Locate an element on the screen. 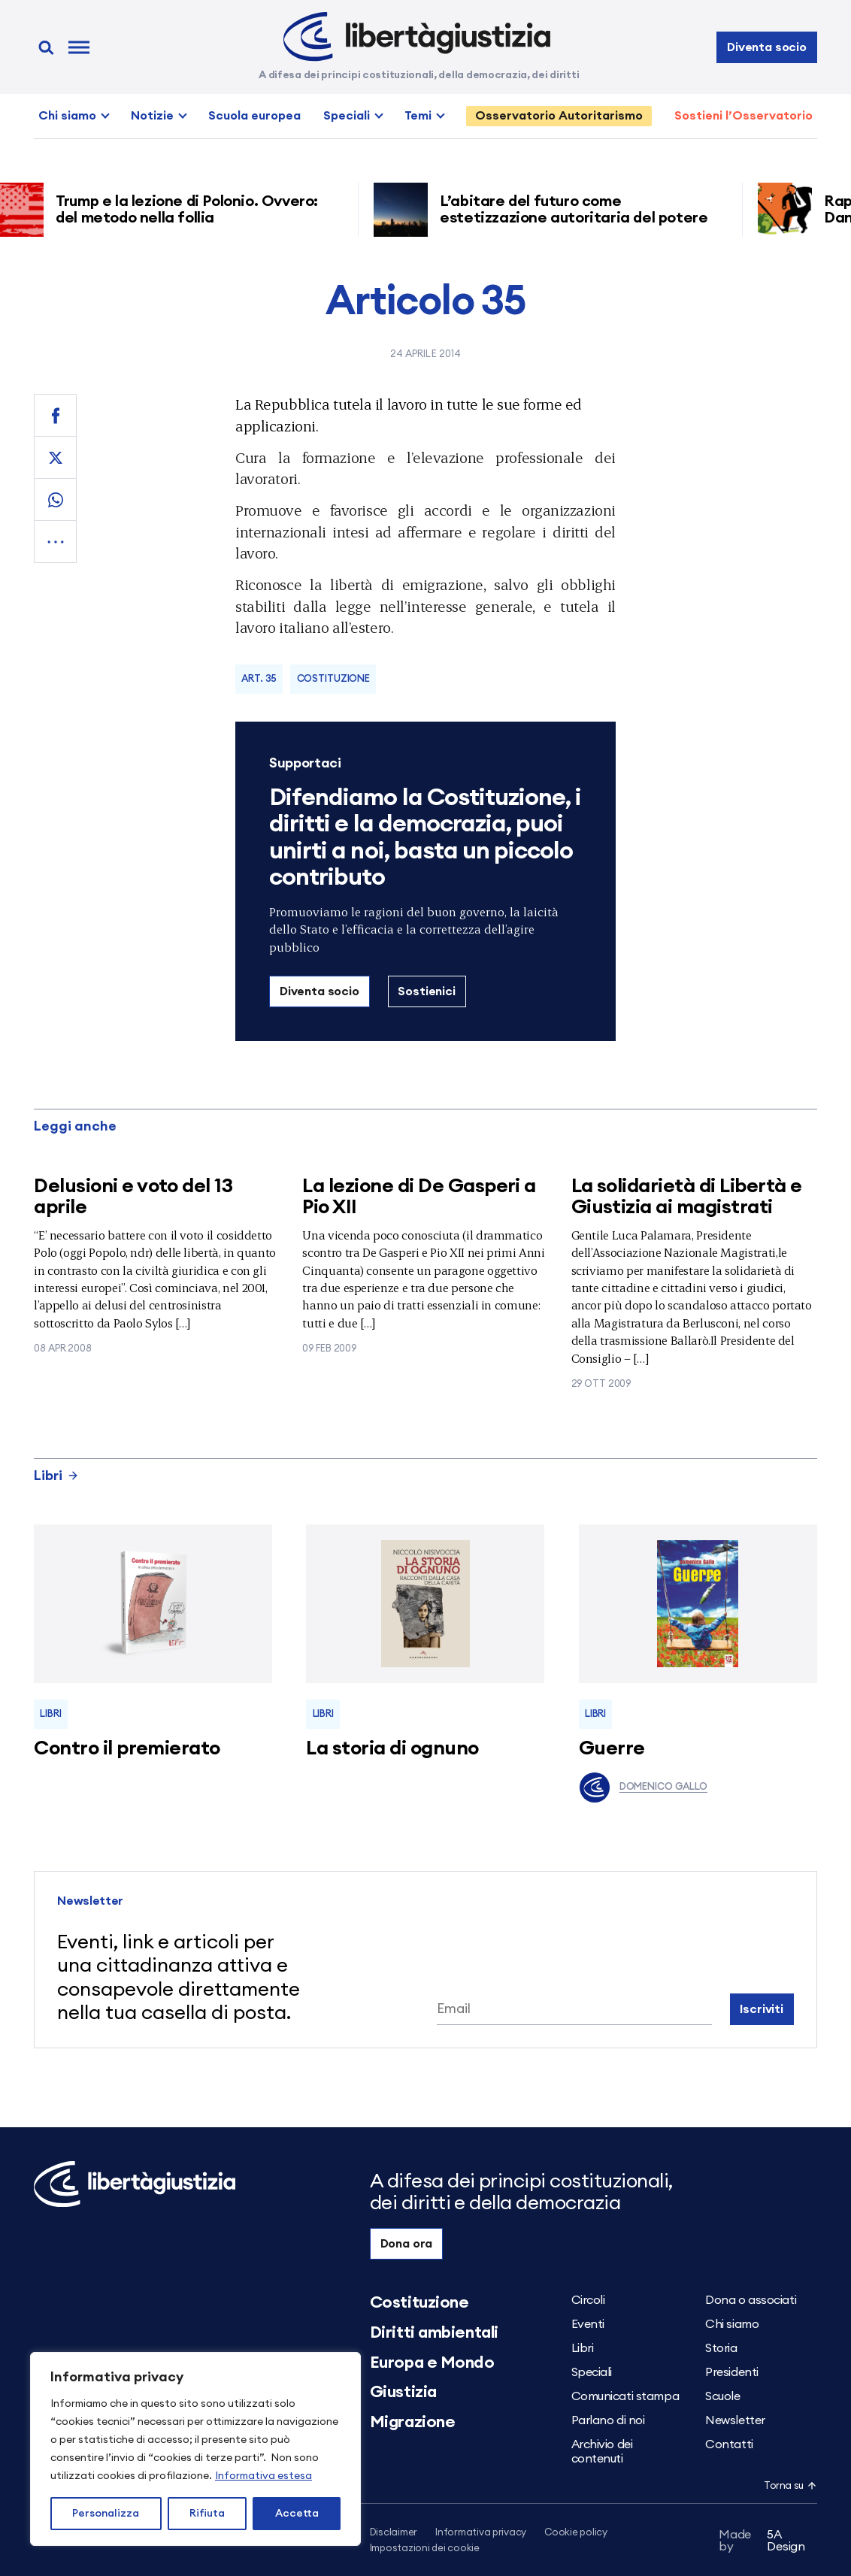 This screenshot has height=2576, width=851. Diritti ambientali is located at coordinates (434, 2332).